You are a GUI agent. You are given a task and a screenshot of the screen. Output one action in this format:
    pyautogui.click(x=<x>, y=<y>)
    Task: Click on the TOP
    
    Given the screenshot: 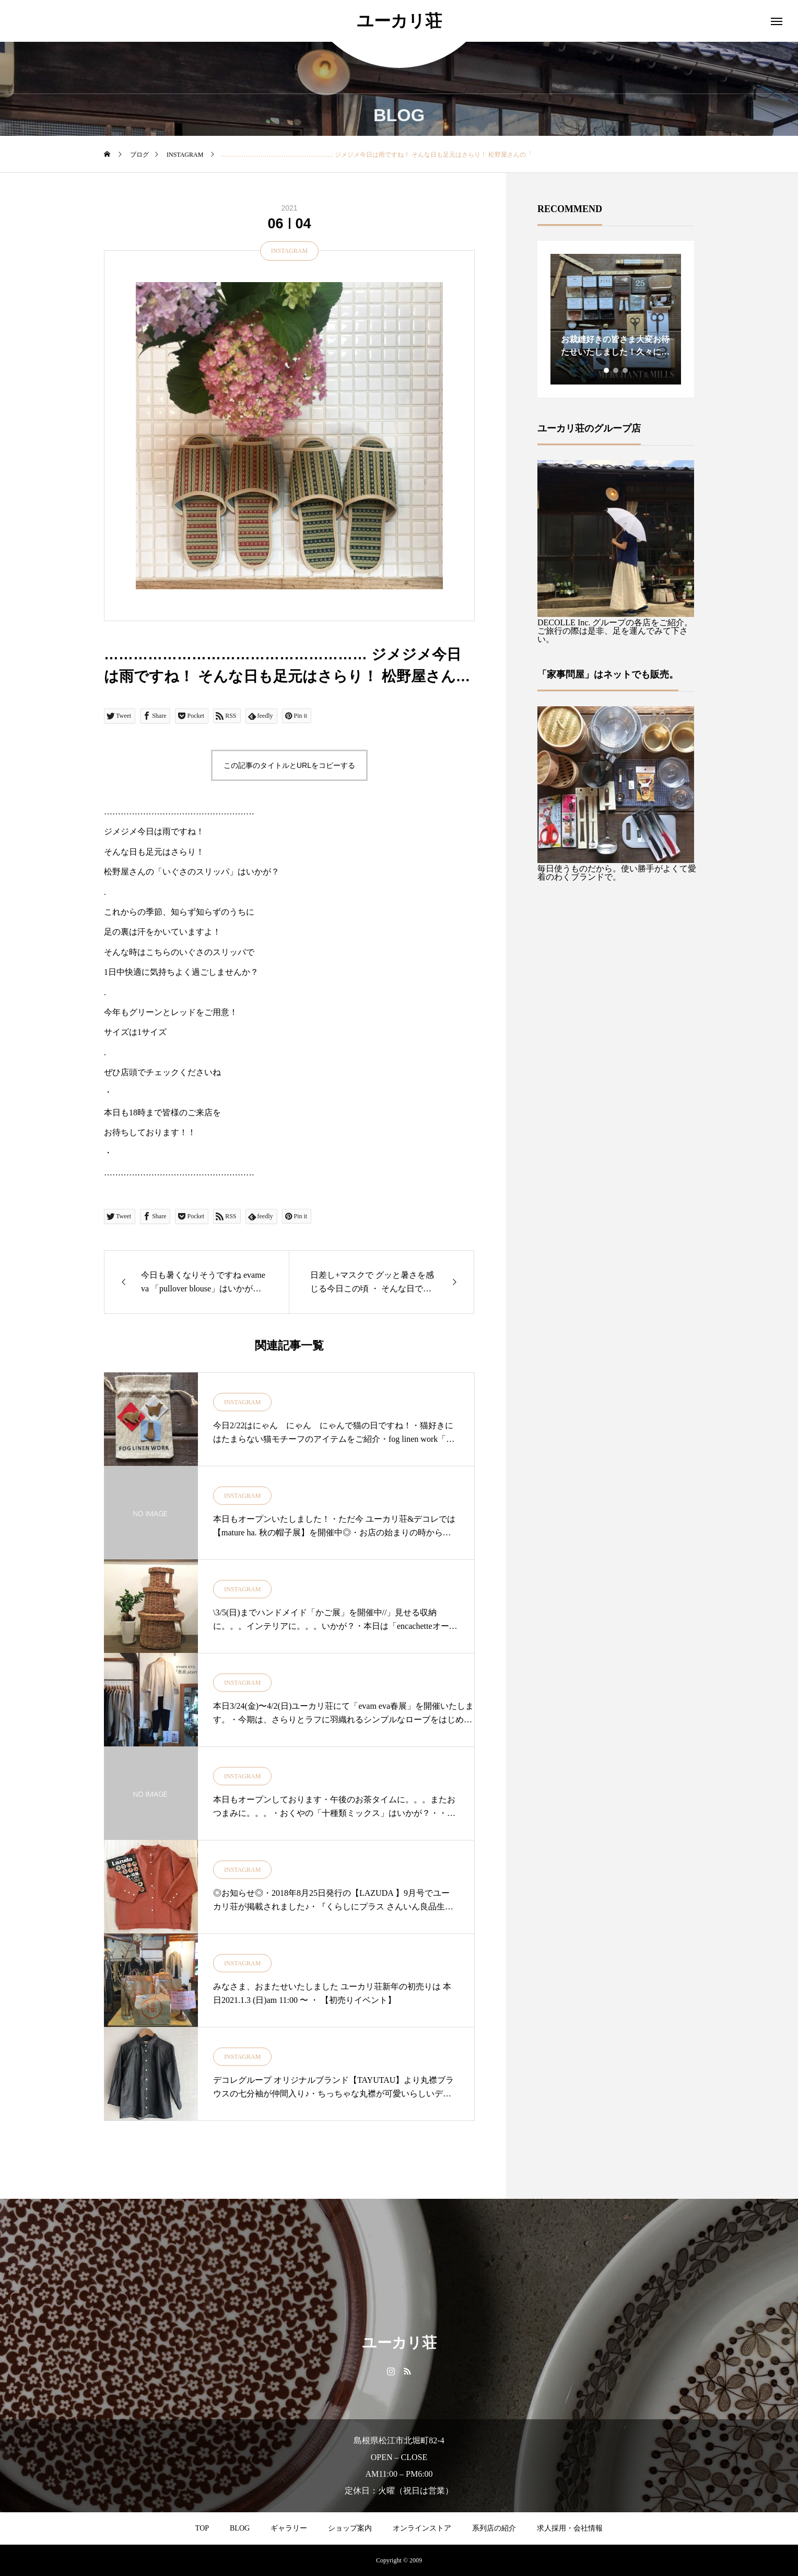 What is the action you would take?
    pyautogui.click(x=202, y=2528)
    